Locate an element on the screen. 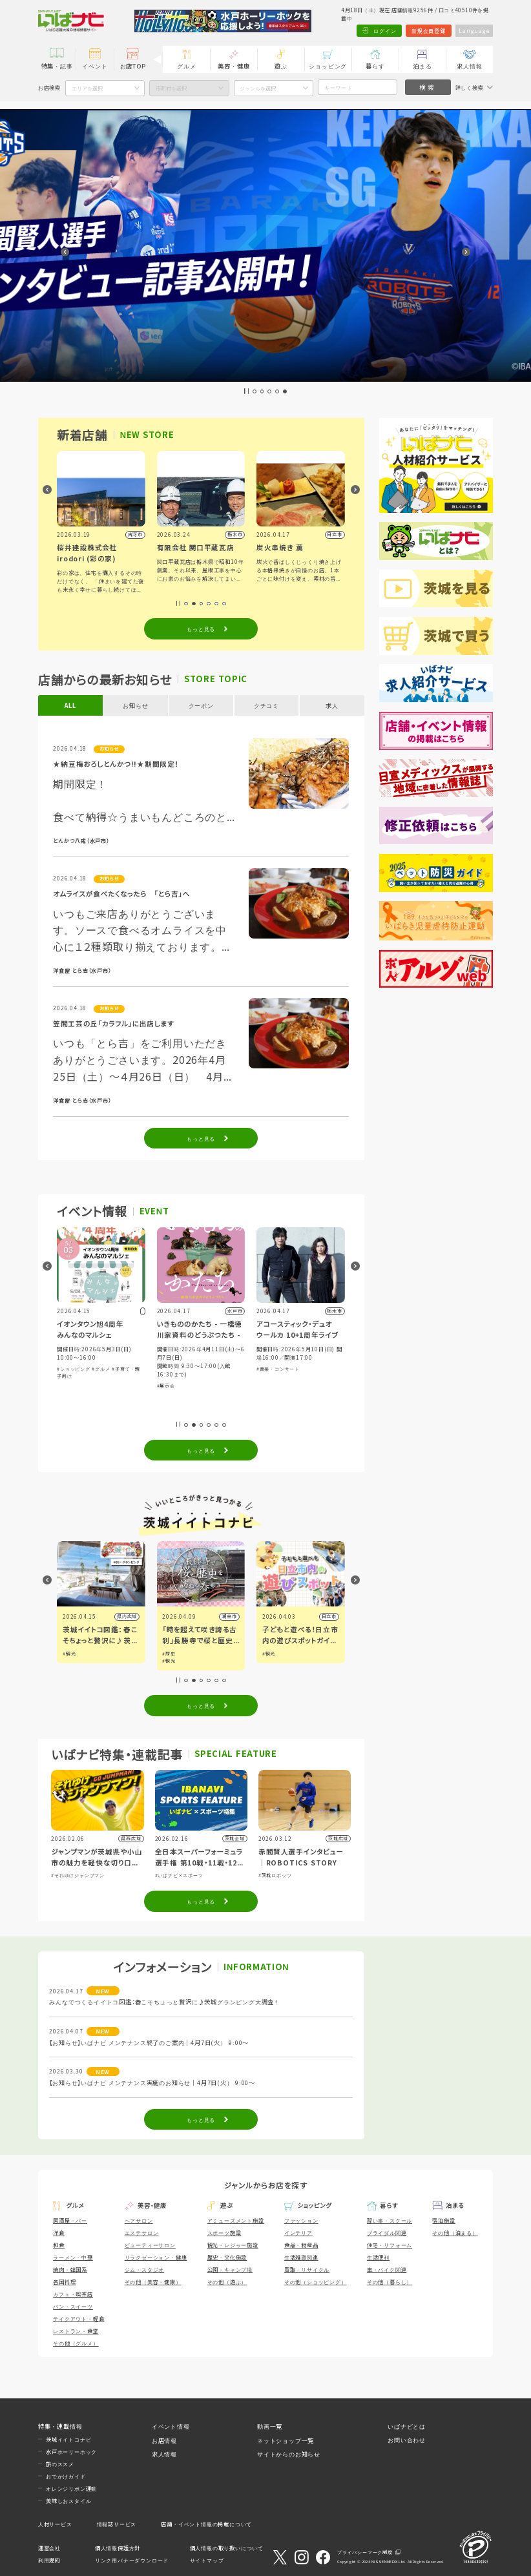  イベント情報 is located at coordinates (171, 2426).